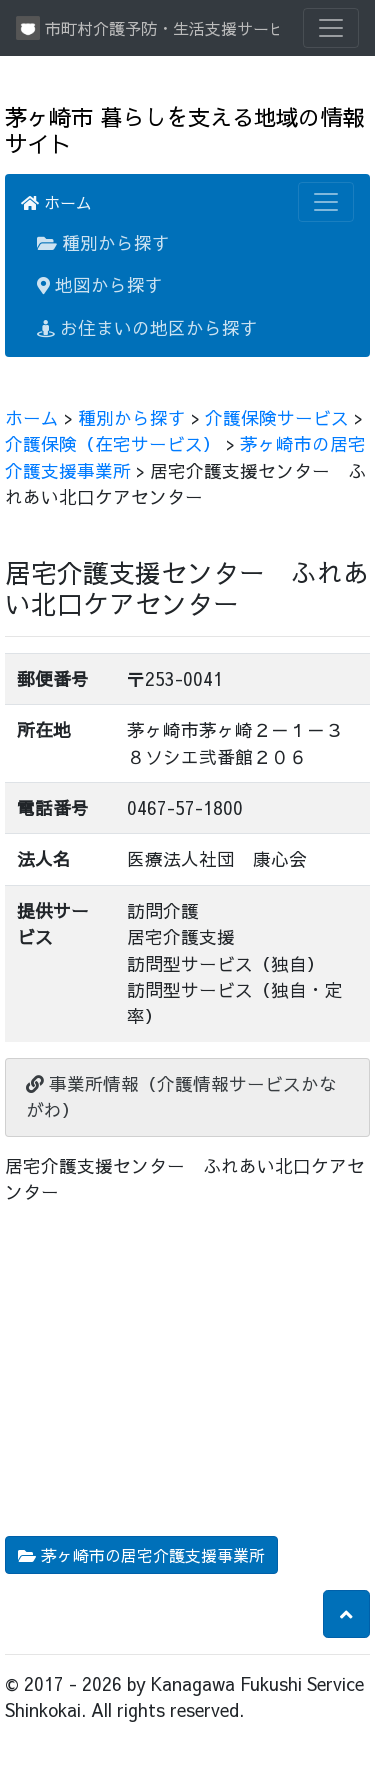 This screenshot has width=375, height=1780. What do you see at coordinates (113, 443) in the screenshot?
I see `介護保険（在宅サービス）` at bounding box center [113, 443].